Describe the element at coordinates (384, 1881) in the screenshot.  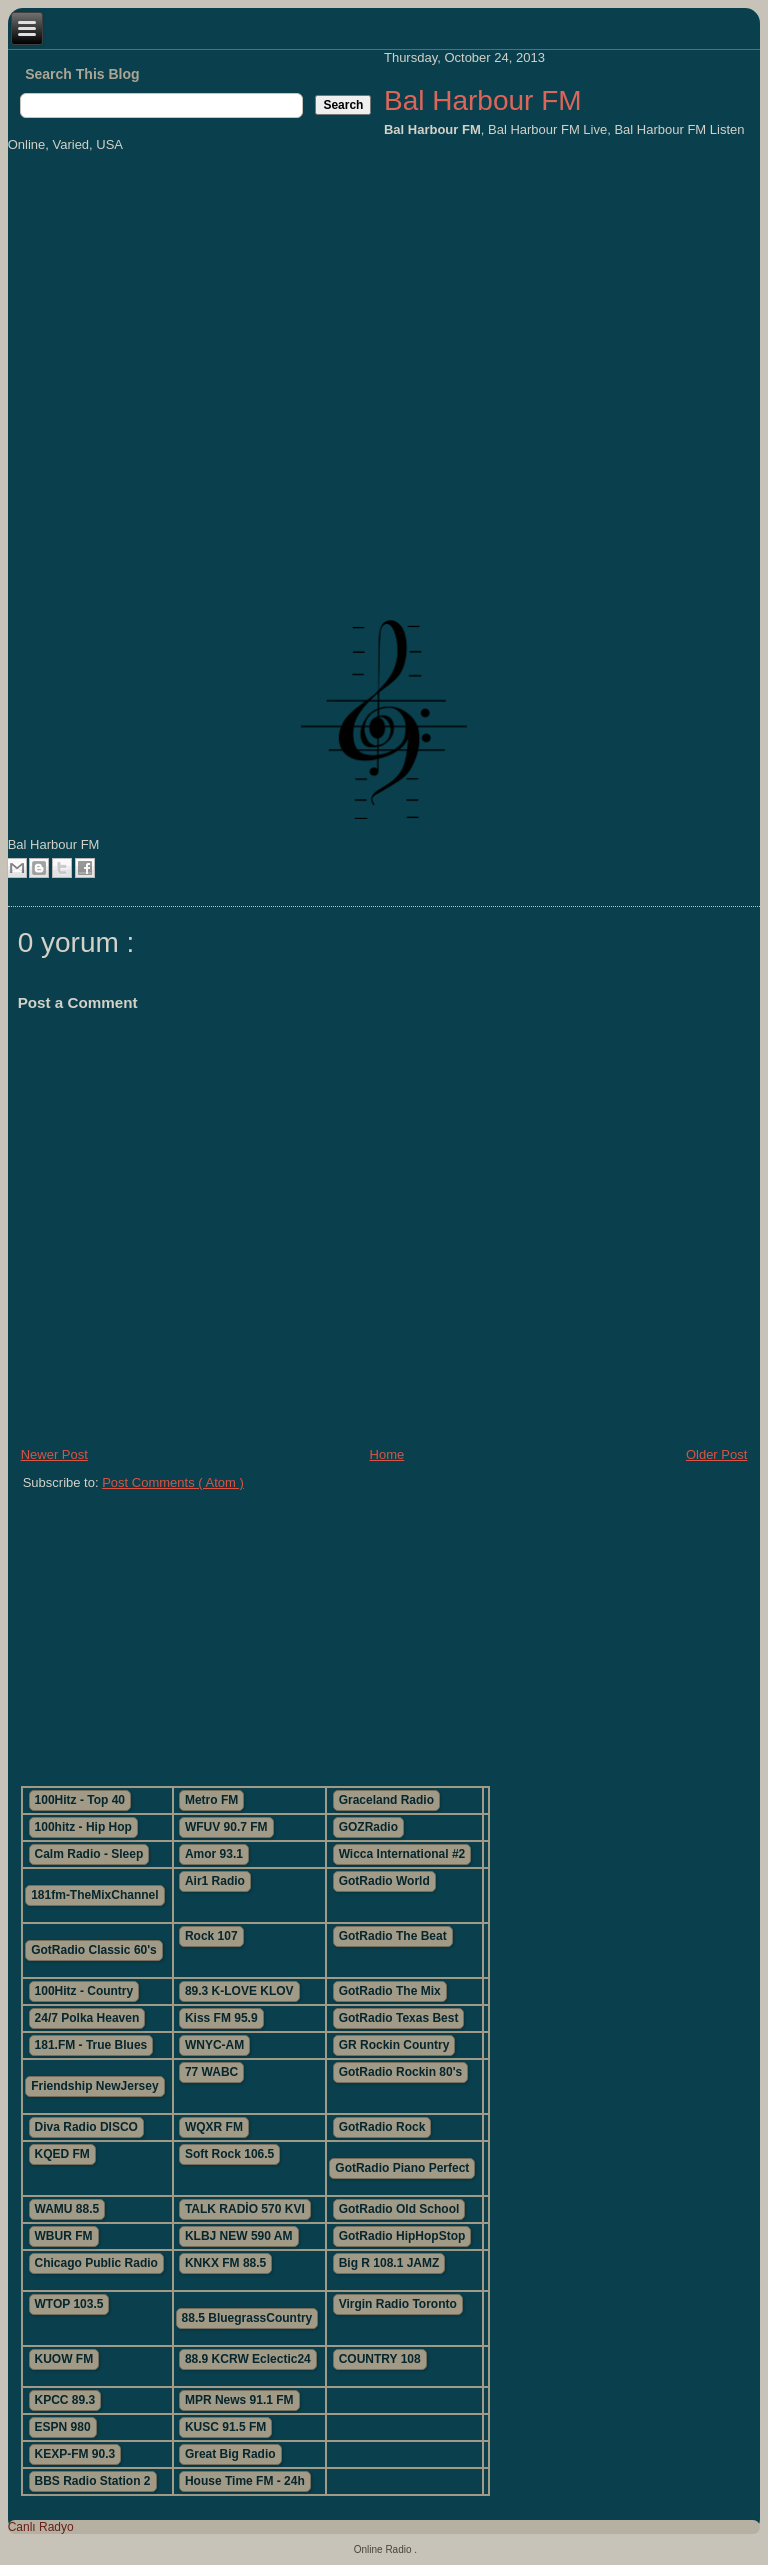
I see `GotRadio World` at that location.